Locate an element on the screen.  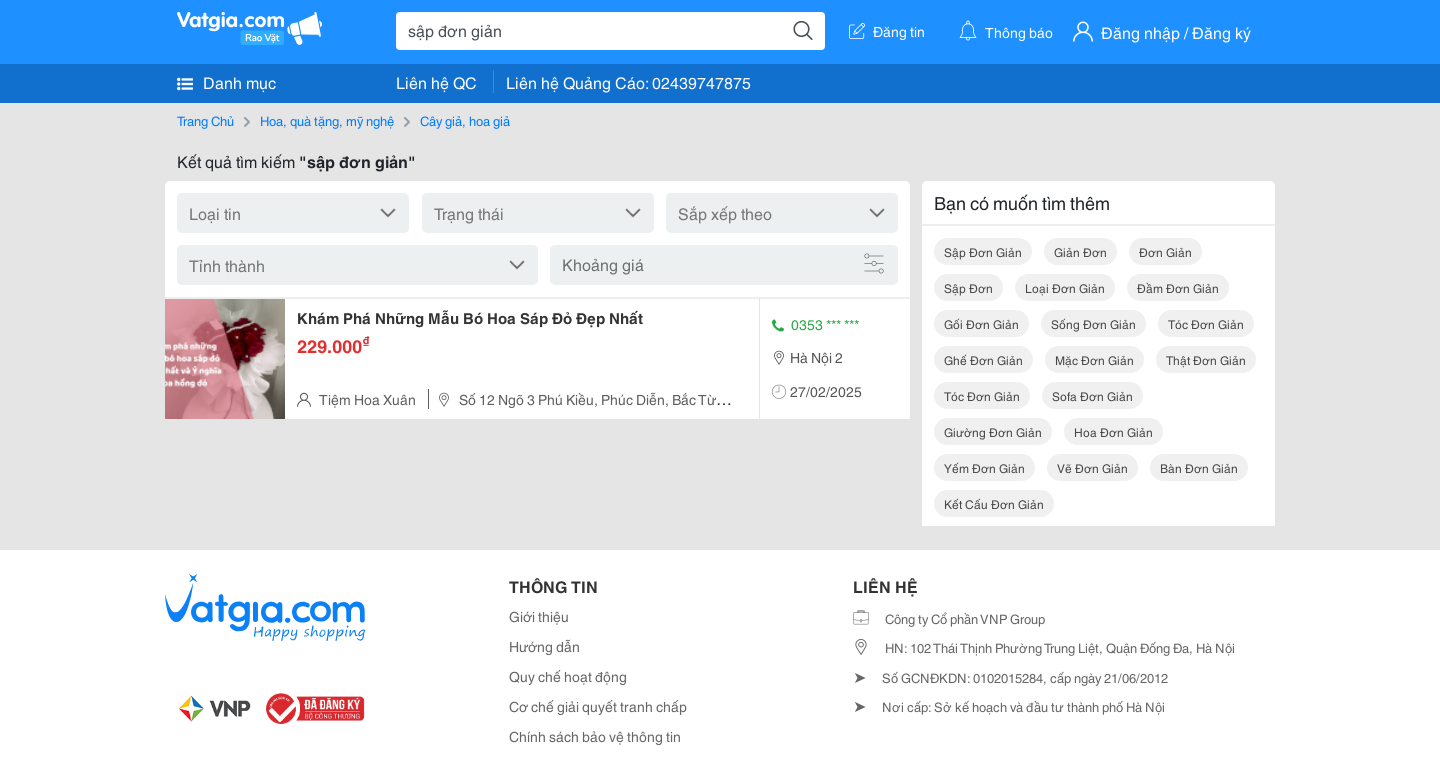
Cơ chế giải quyết tranh chấp is located at coordinates (598, 706).